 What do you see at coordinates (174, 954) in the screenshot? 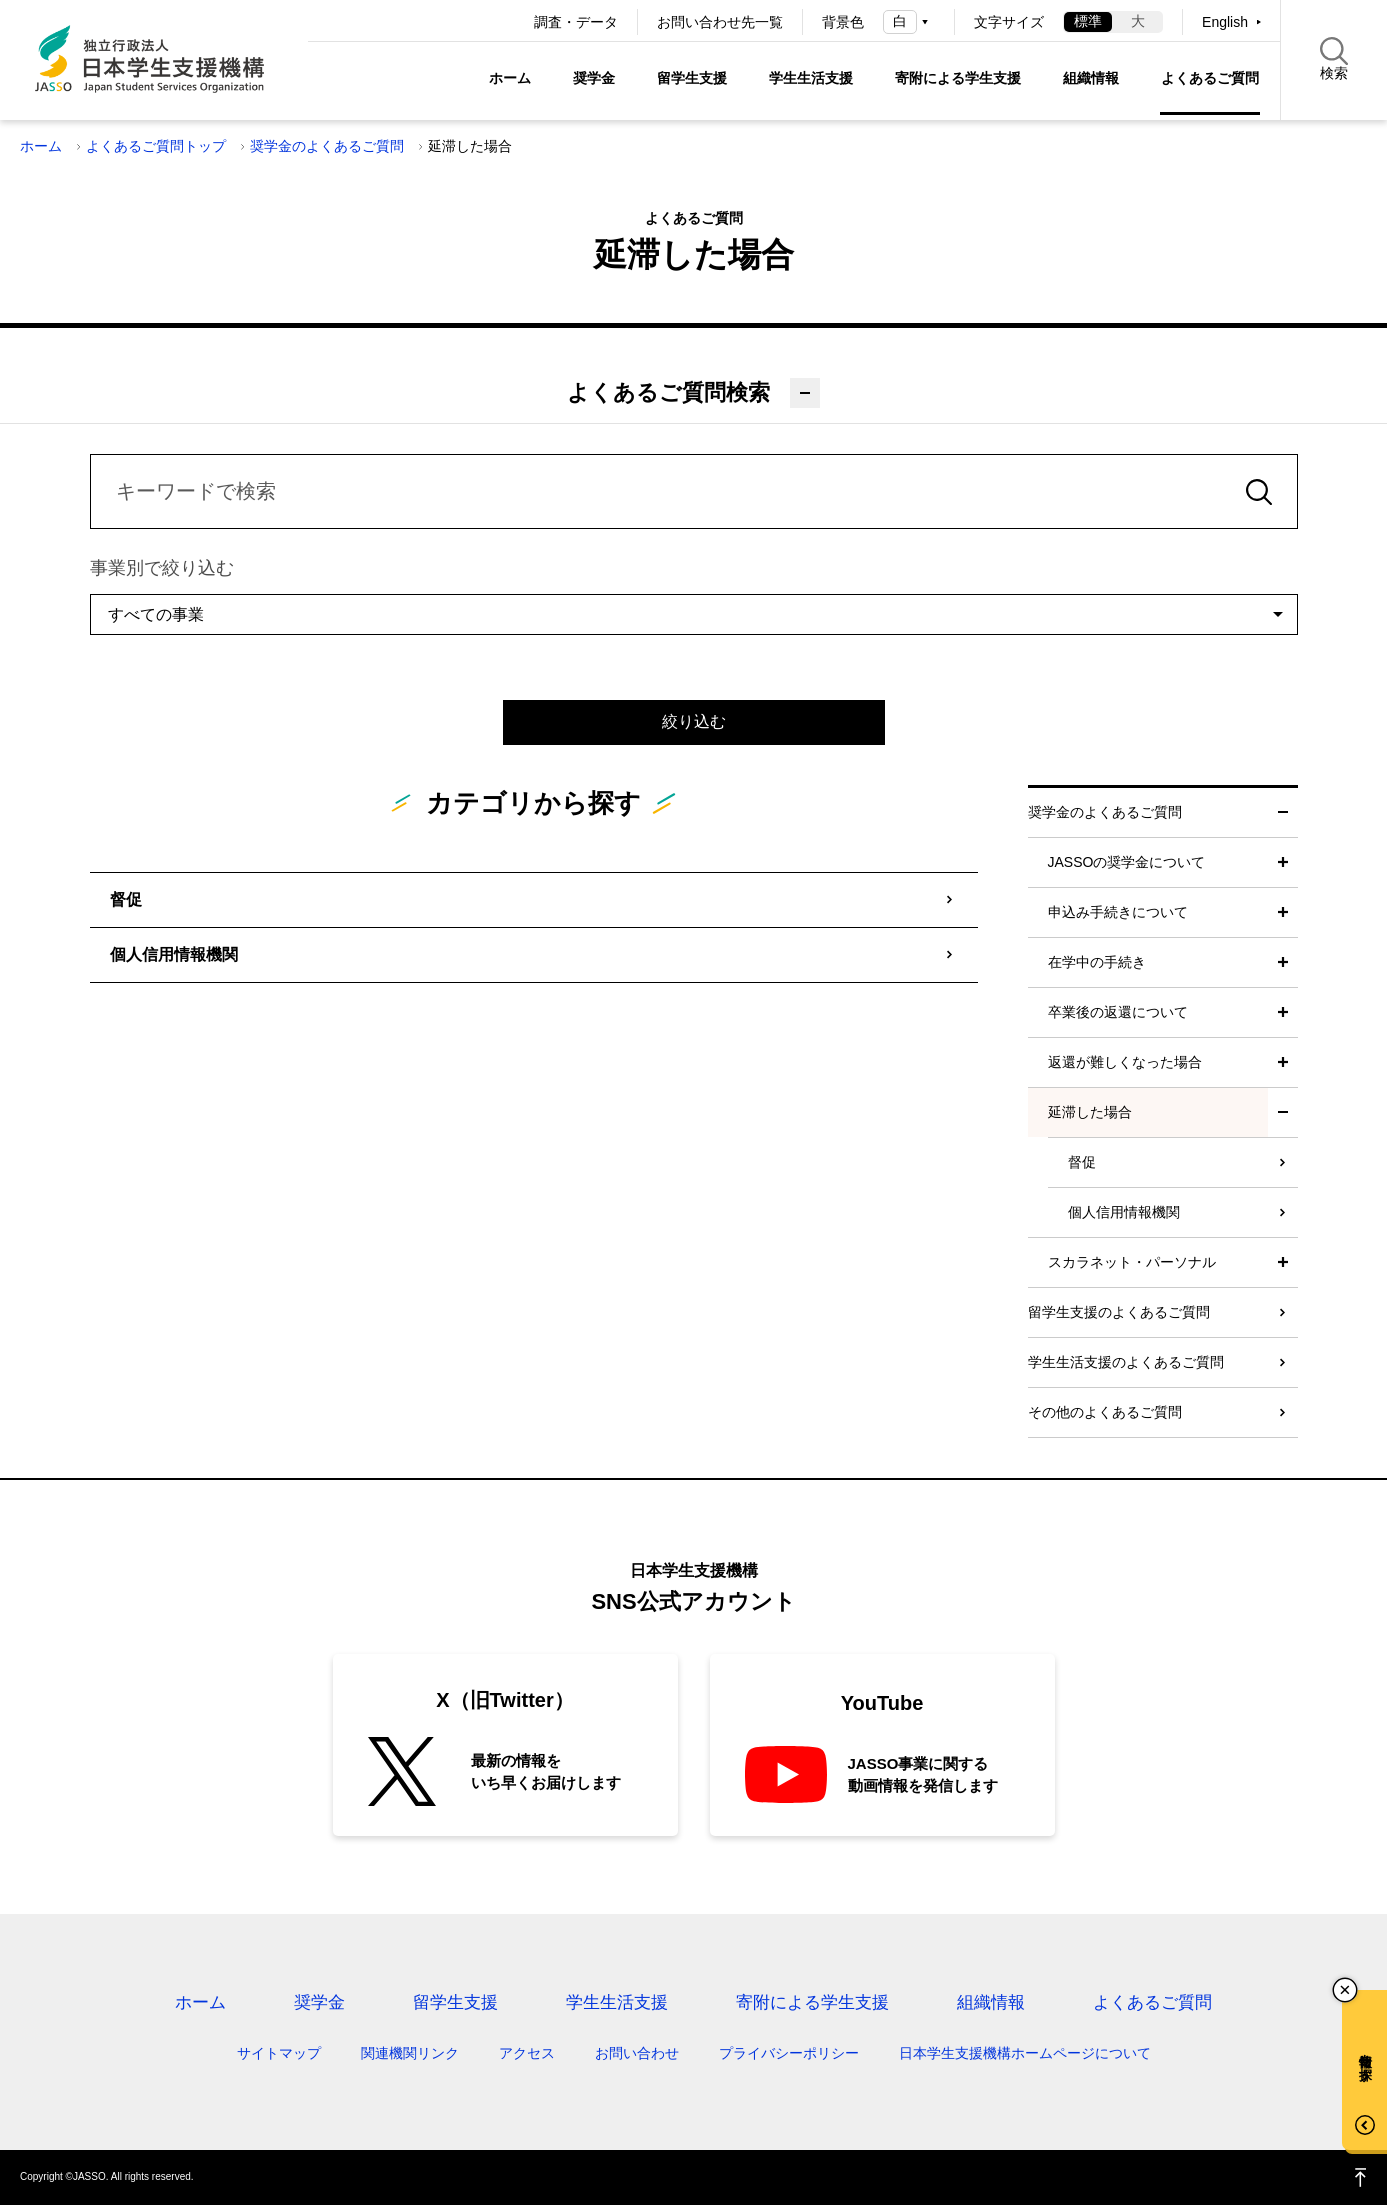
I see `個人信用情報機関` at bounding box center [174, 954].